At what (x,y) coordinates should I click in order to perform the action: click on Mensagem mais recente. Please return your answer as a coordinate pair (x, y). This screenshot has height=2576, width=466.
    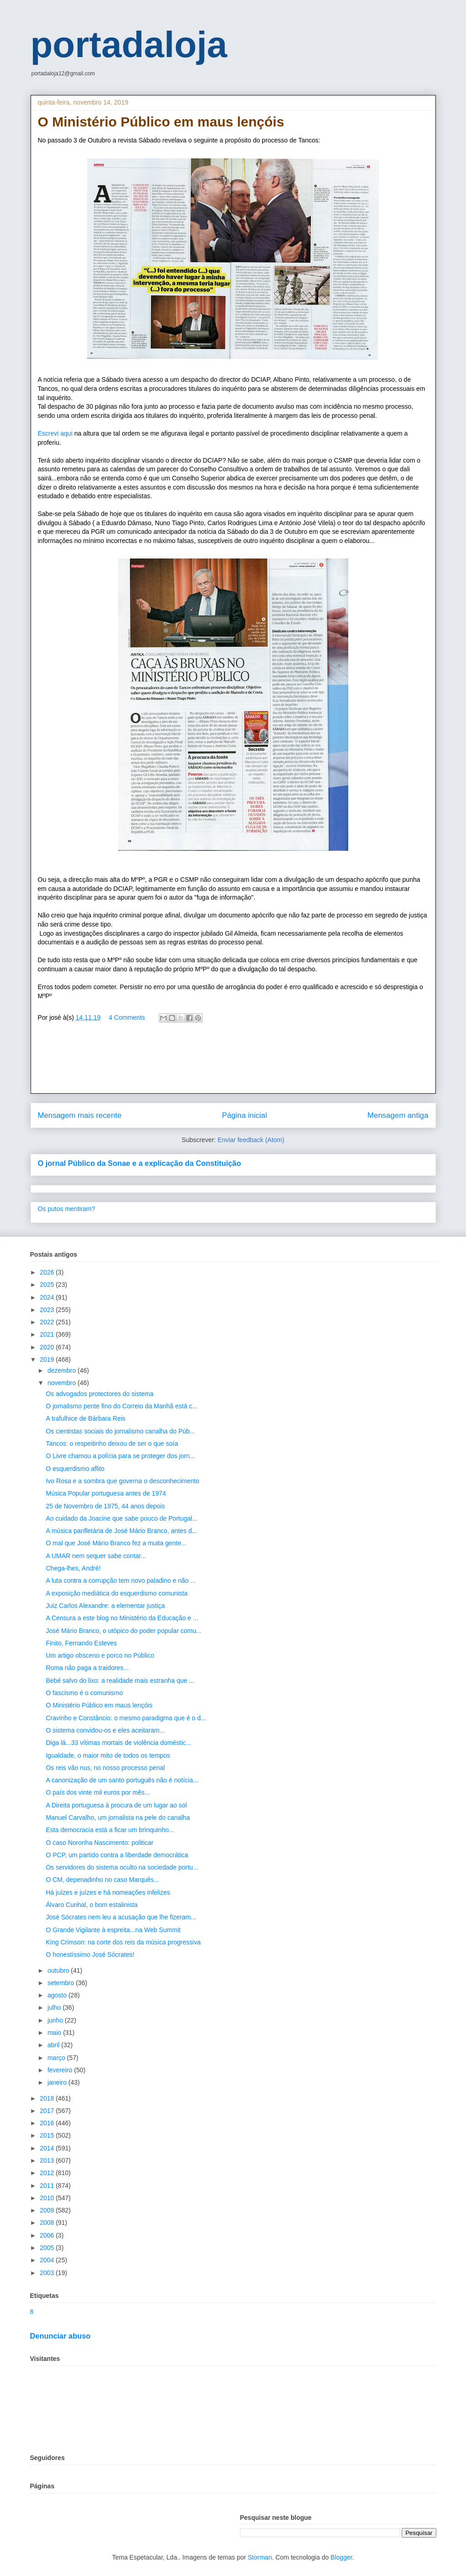
    Looking at the image, I should click on (80, 1115).